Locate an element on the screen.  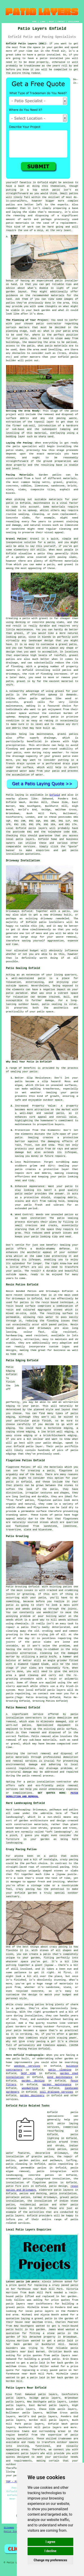
gravel is located at coordinates (28, 702).